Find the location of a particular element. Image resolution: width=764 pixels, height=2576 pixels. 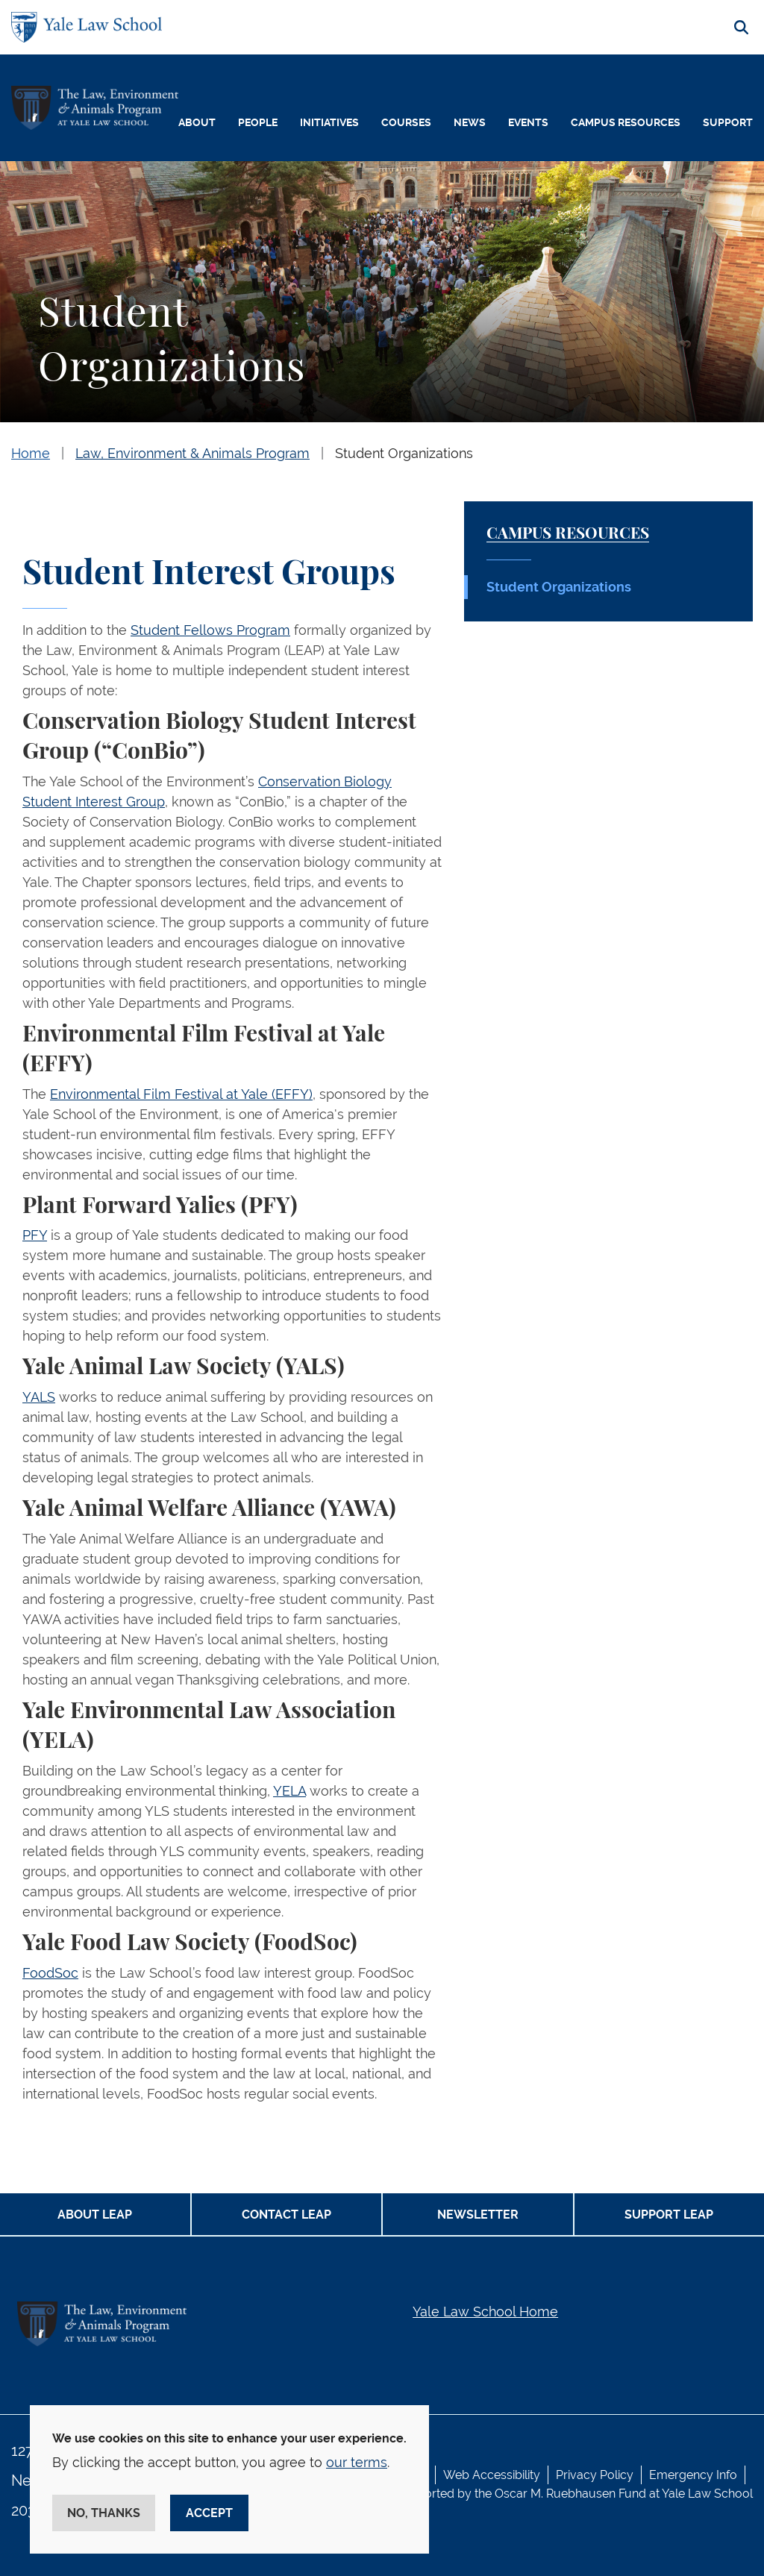

Web Accessibility is located at coordinates (491, 2475).